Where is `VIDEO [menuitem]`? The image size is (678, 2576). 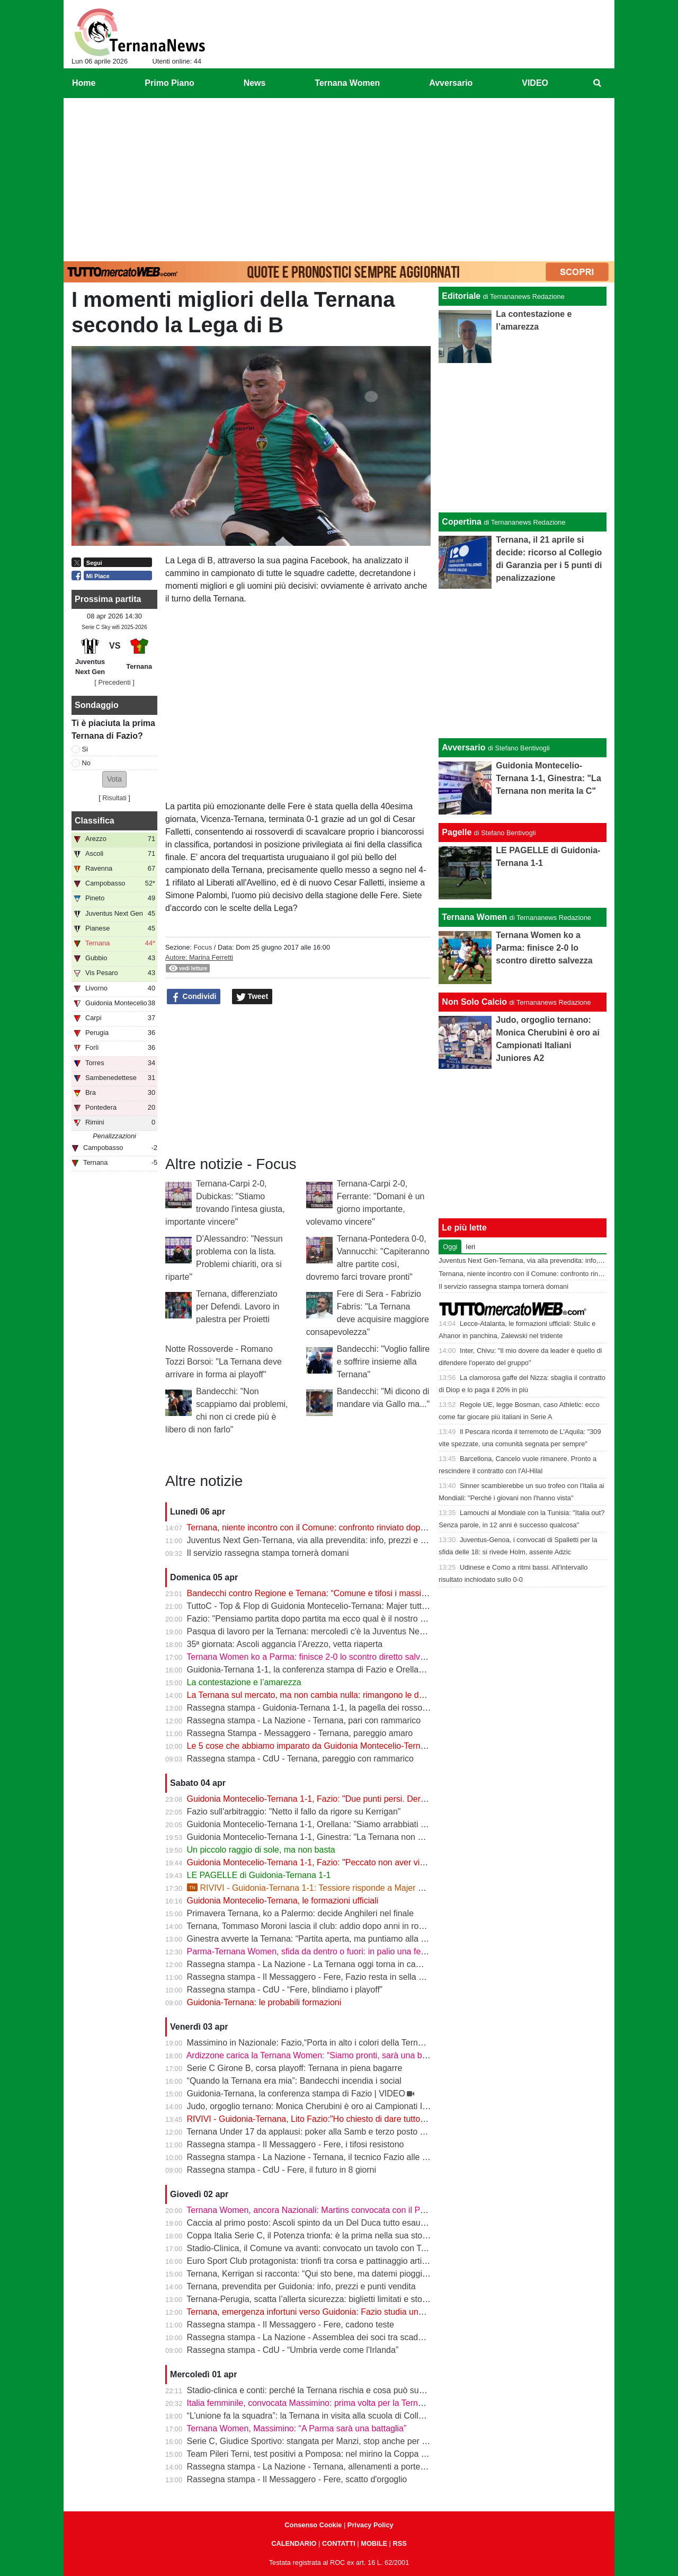 VIDEO [menuitem] is located at coordinates (535, 82).